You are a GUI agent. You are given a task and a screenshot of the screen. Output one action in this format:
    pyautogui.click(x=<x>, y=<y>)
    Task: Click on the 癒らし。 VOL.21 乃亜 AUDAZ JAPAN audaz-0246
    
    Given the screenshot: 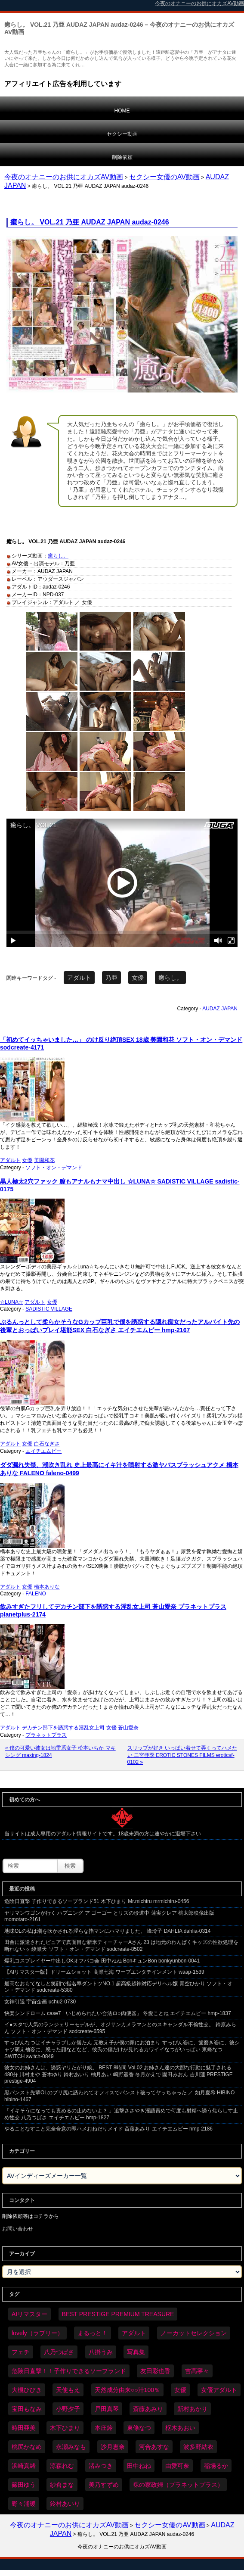 What is the action you would take?
    pyautogui.click(x=89, y=222)
    